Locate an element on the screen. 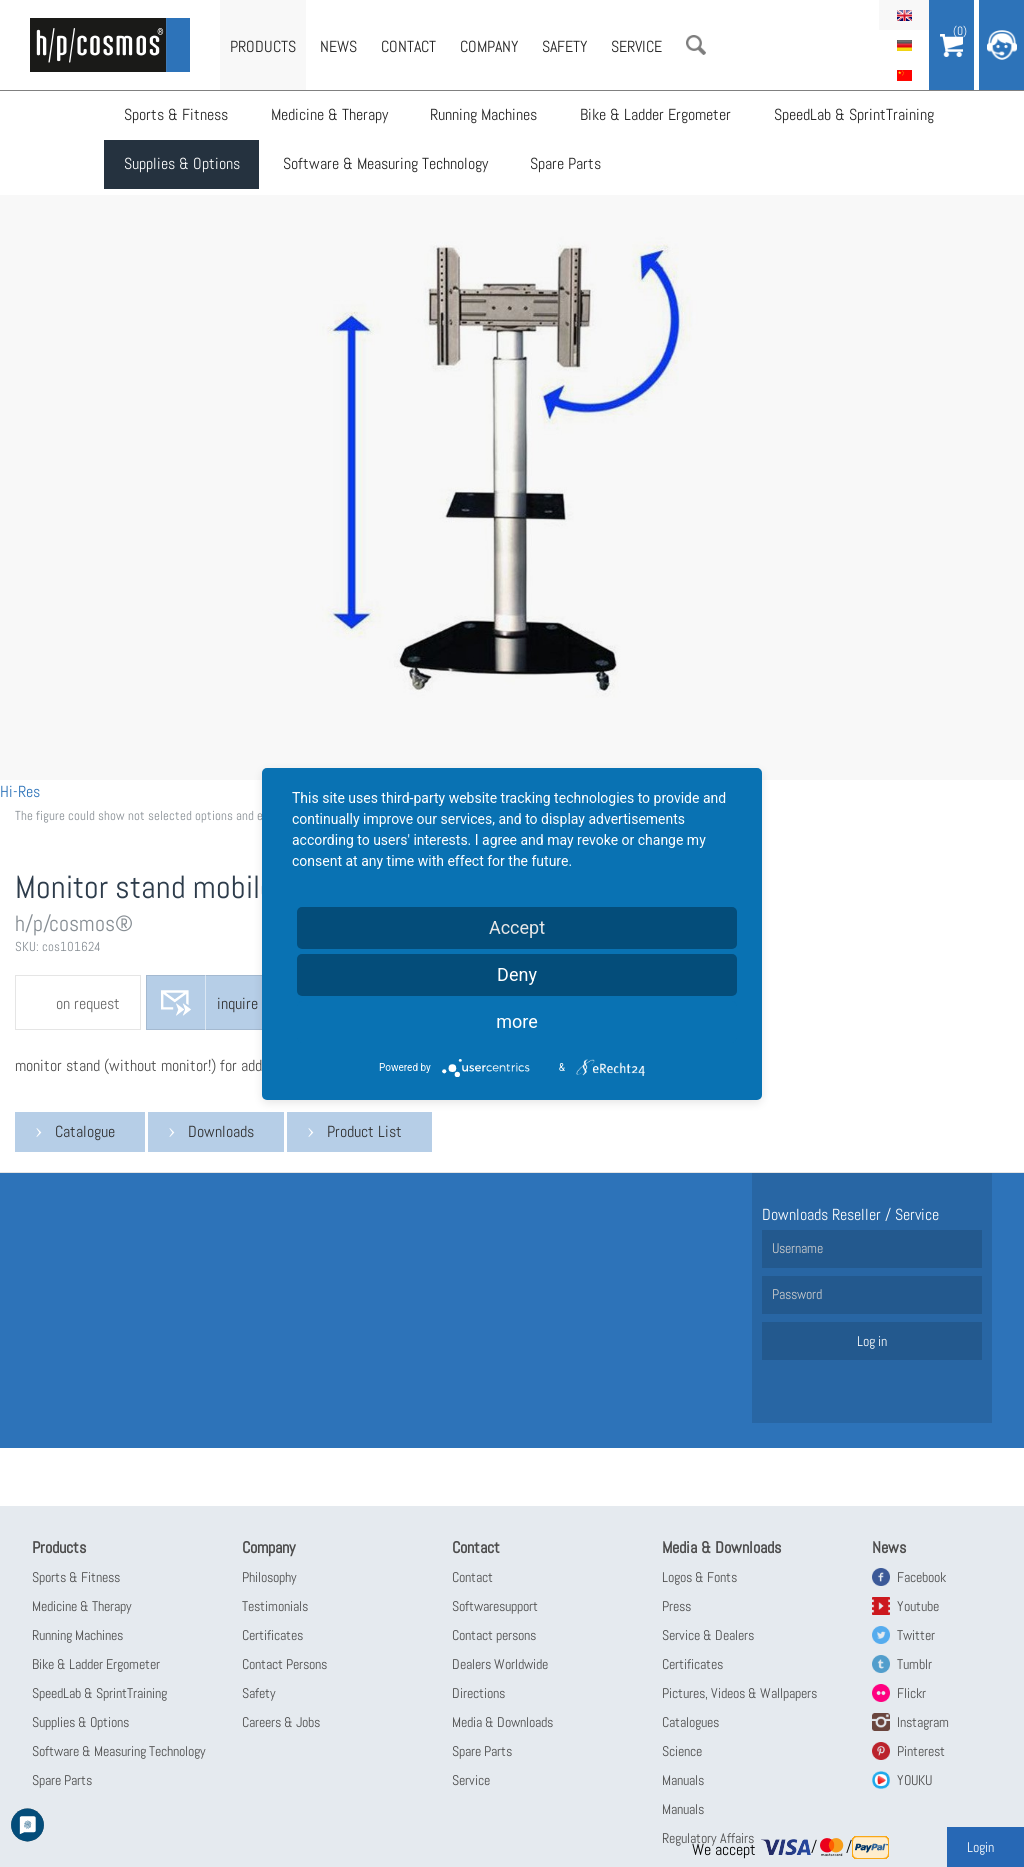 Image resolution: width=1024 pixels, height=1867 pixels. Contact persons is located at coordinates (494, 1635).